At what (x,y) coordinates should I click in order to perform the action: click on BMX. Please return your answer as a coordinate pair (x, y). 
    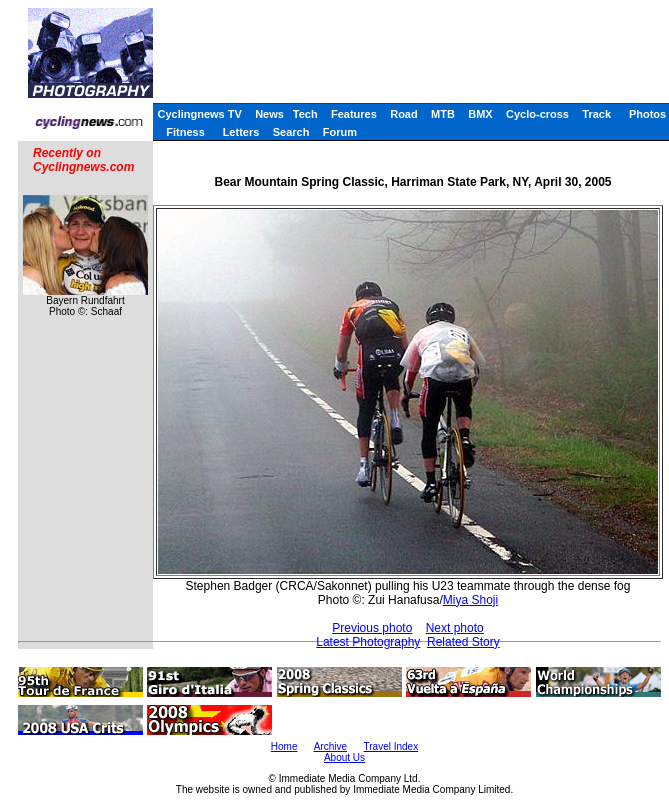
    Looking at the image, I should click on (480, 114).